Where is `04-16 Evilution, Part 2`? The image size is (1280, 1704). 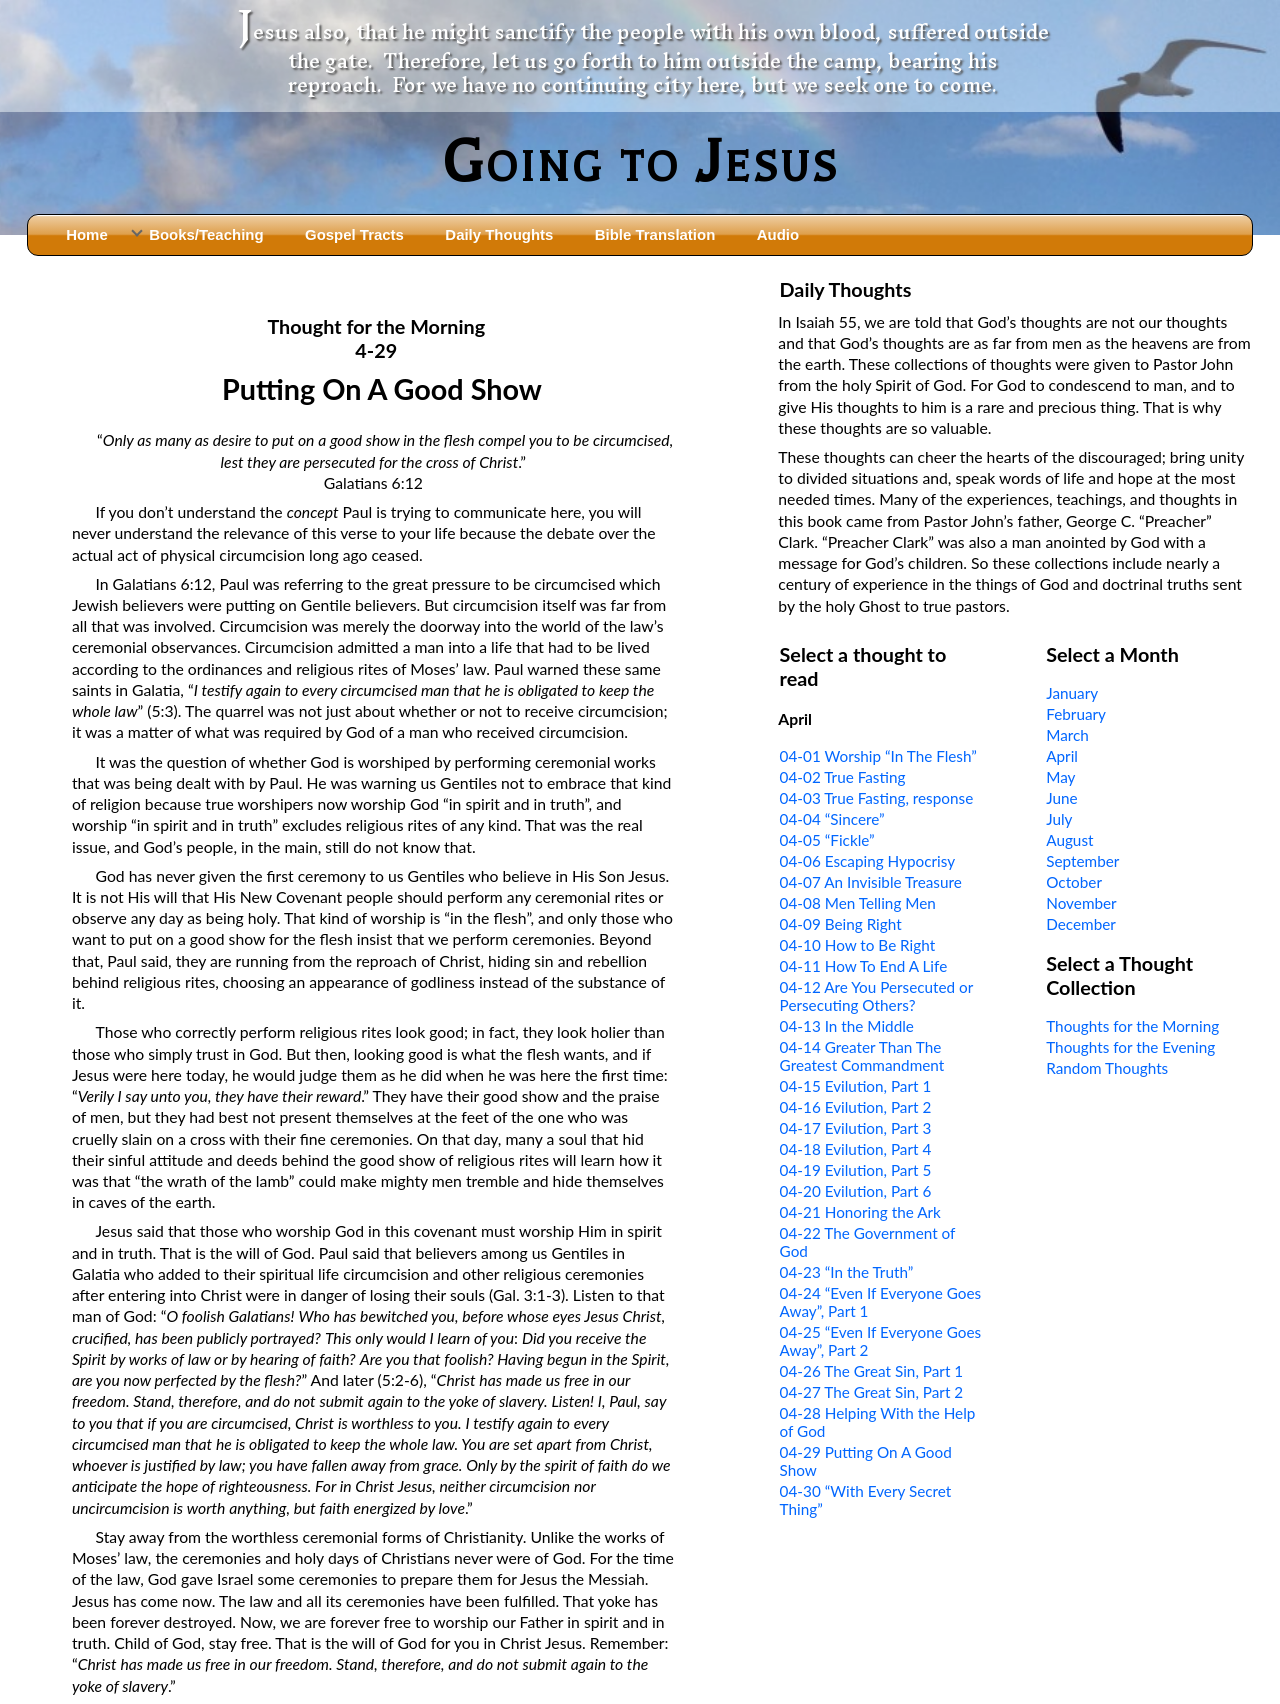
04-16 Evilution, Part 2 is located at coordinates (856, 1107).